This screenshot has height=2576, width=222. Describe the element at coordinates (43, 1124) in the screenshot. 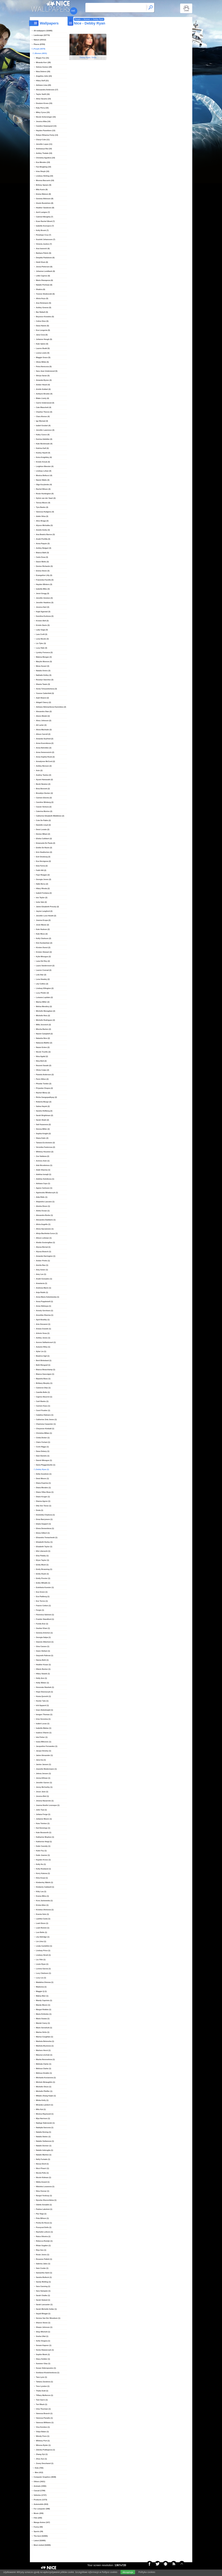

I see `Sati Kazanova (2)` at that location.